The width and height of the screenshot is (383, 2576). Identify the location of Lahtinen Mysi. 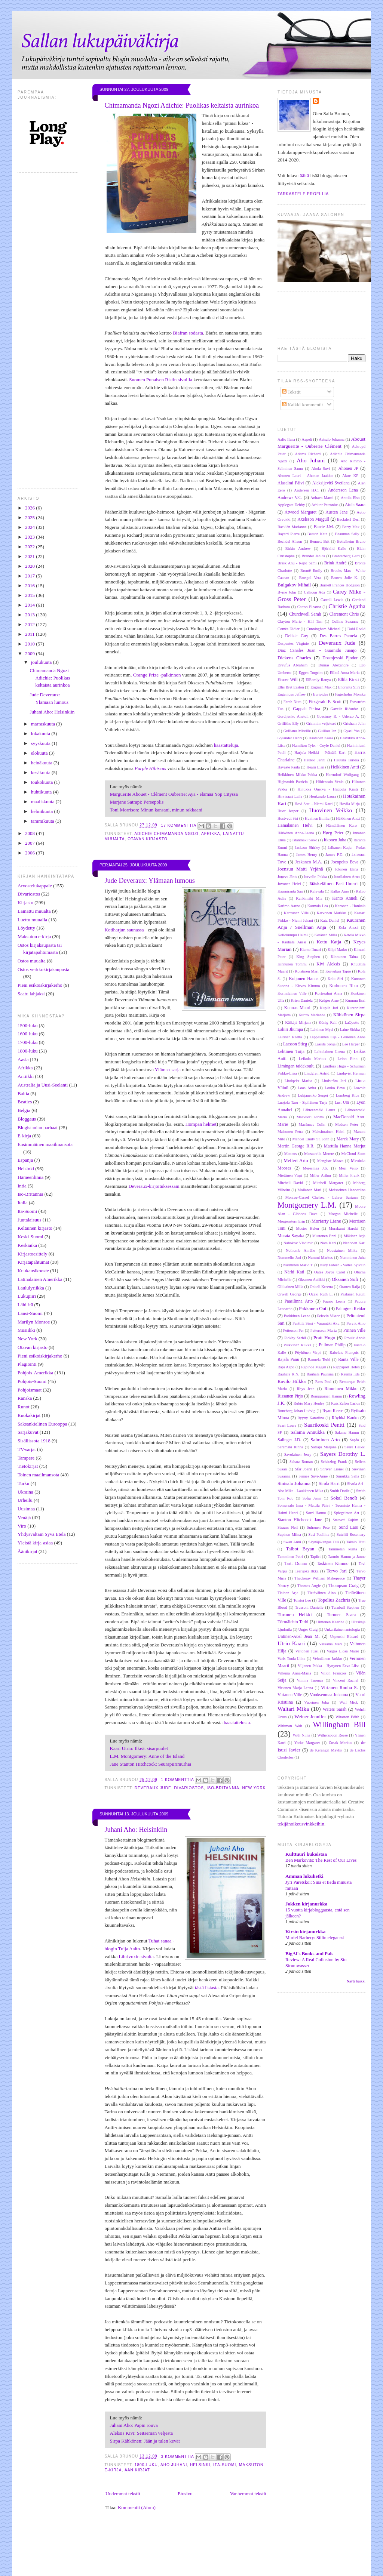
(321, 1029).